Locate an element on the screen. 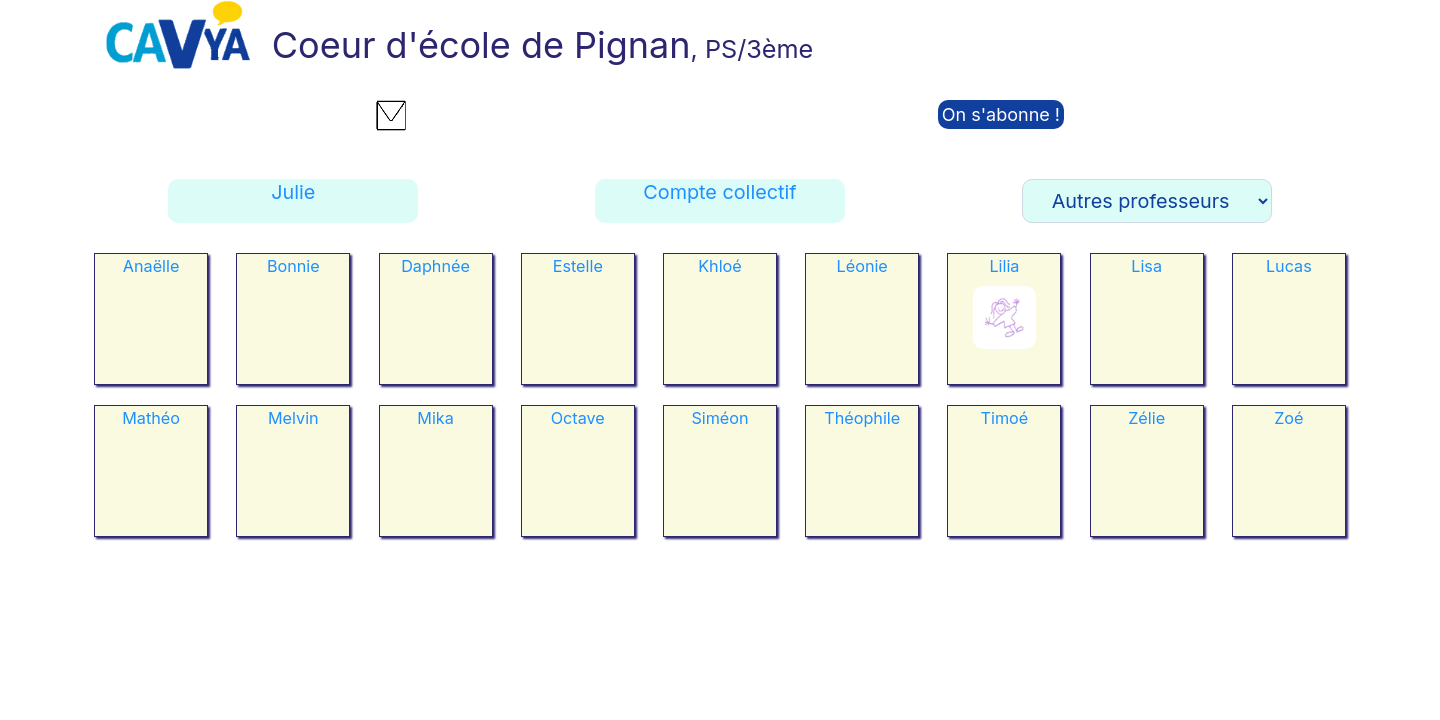  Melvin is located at coordinates (293, 418).